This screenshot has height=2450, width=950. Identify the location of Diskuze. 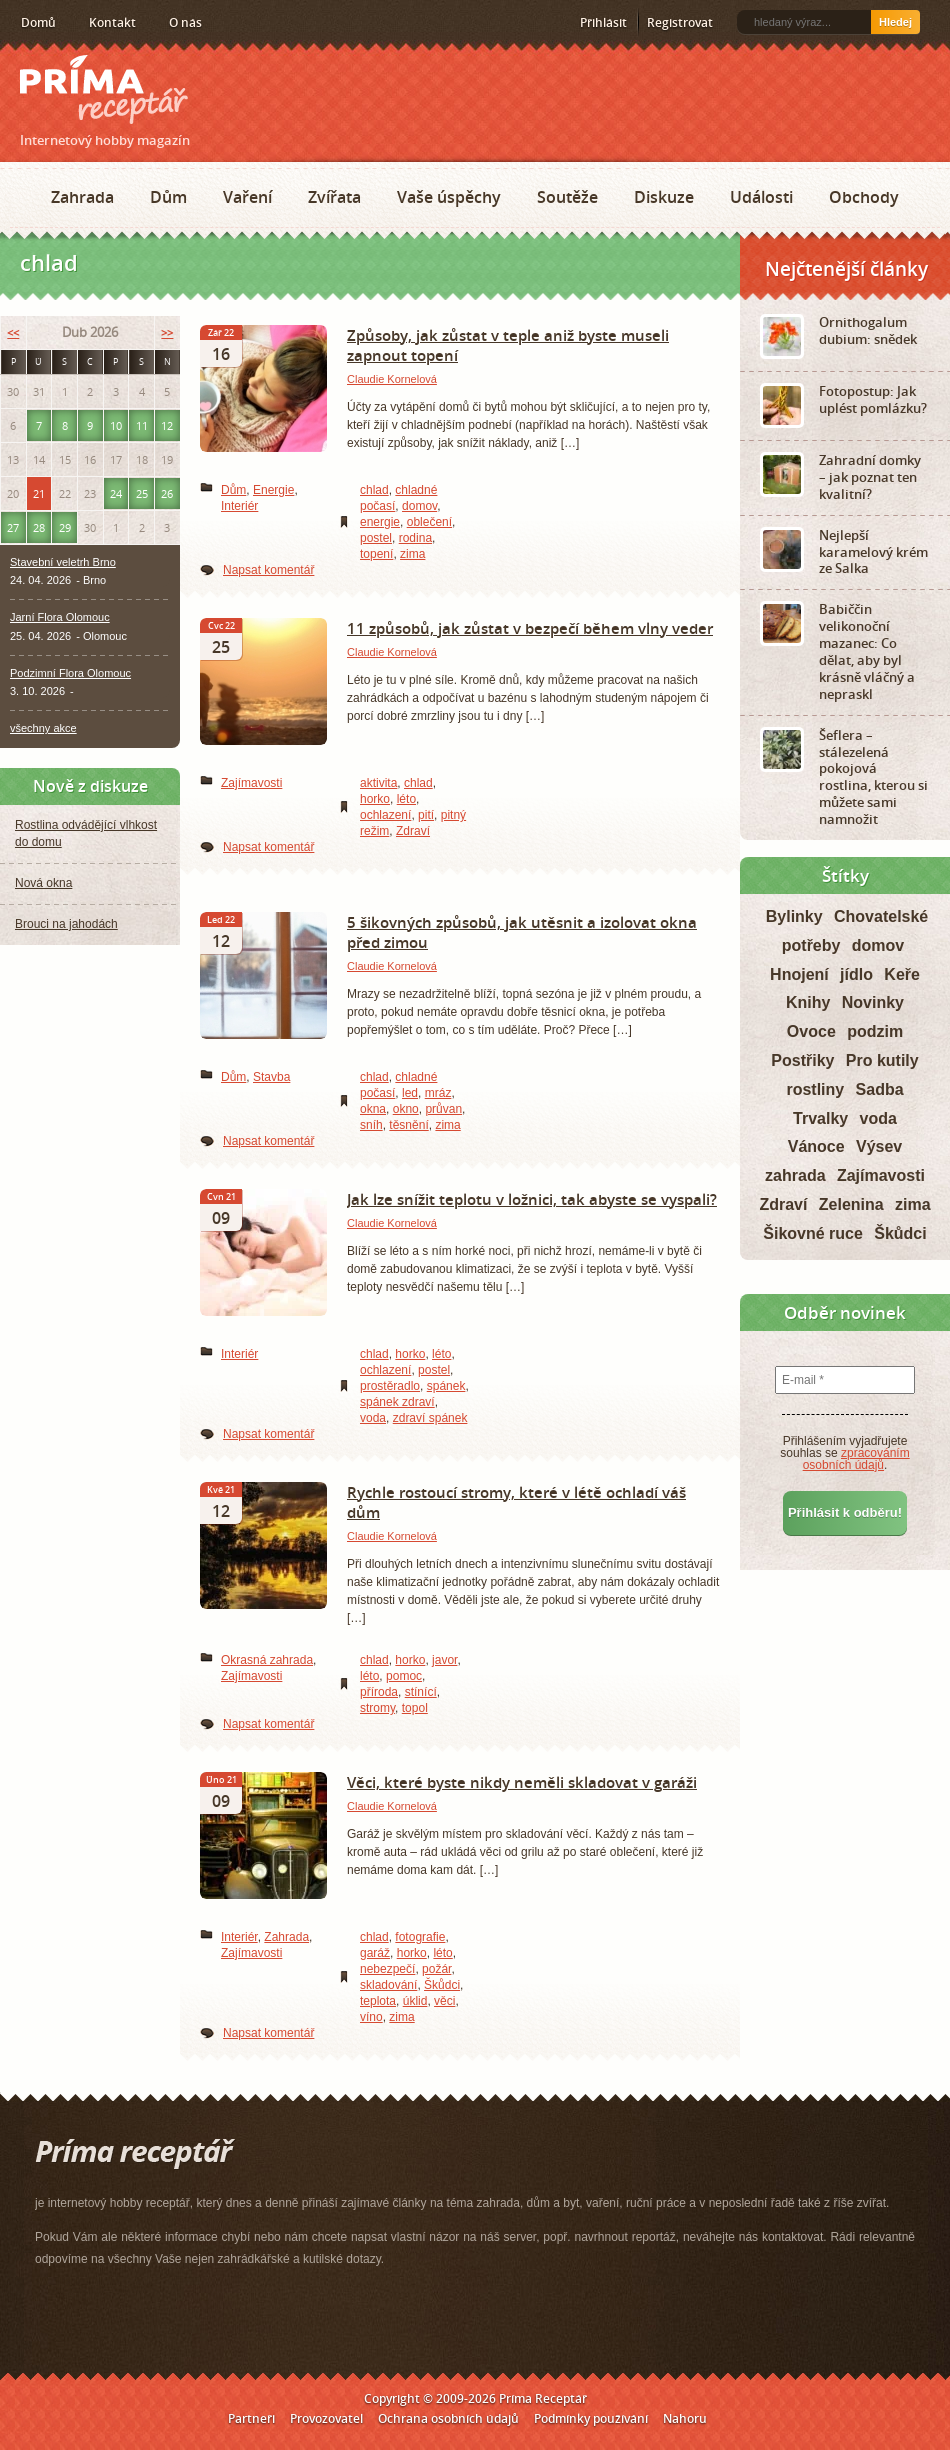
(664, 197).